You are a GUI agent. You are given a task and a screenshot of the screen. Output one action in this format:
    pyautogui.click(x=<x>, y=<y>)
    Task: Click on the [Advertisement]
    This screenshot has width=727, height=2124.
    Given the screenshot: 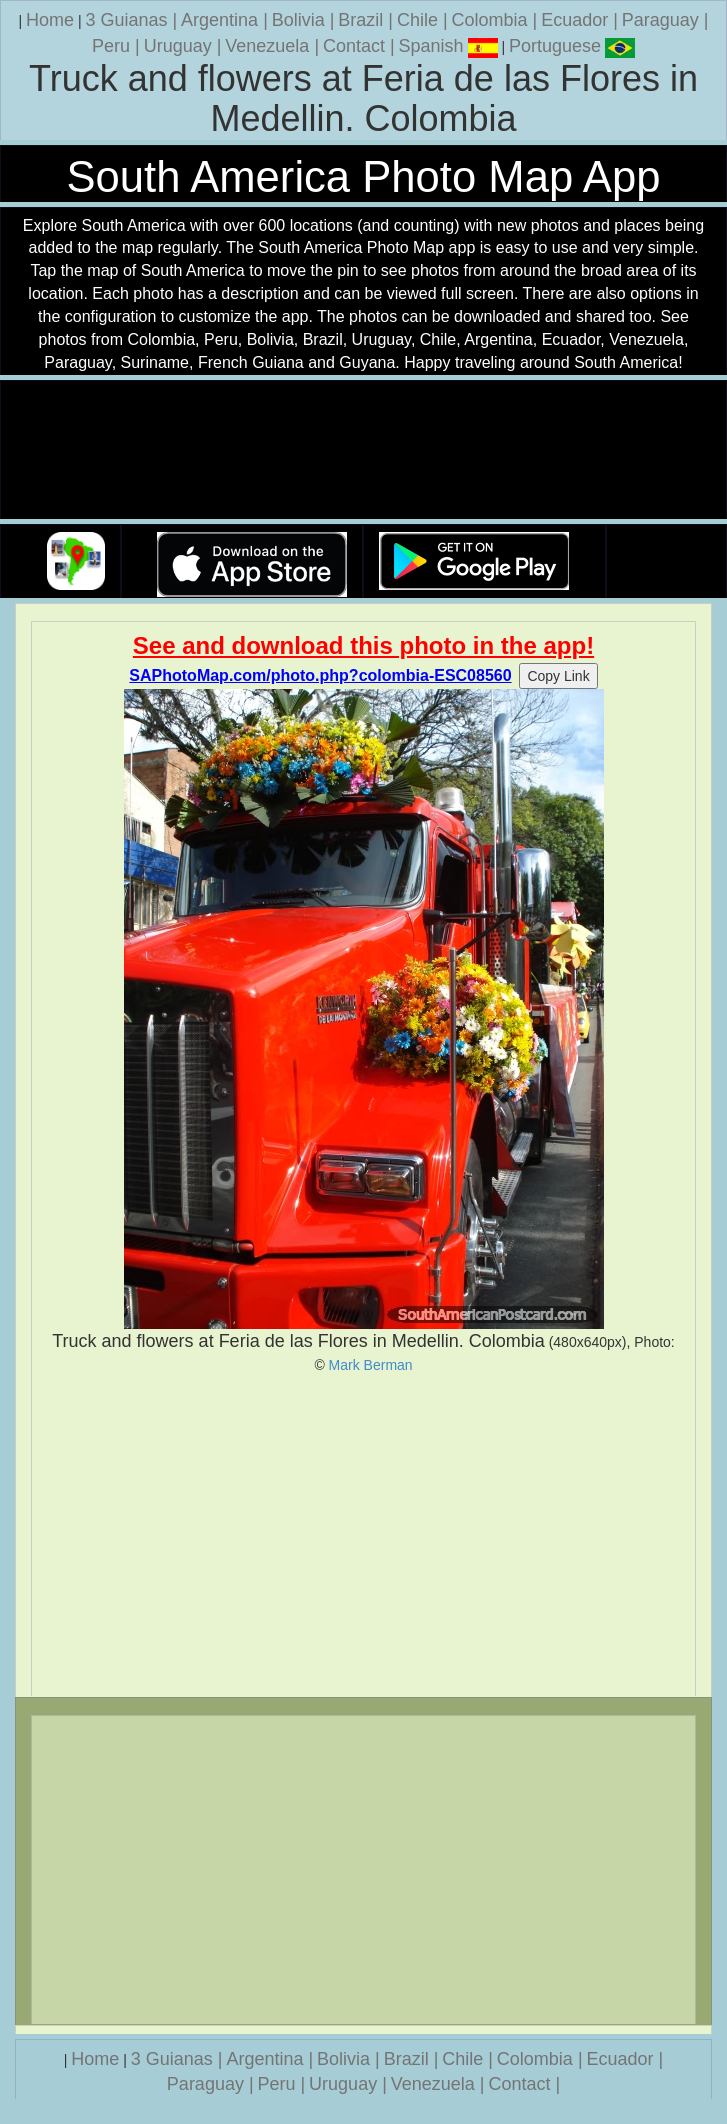 What is the action you would take?
    pyautogui.click(x=363, y=1535)
    